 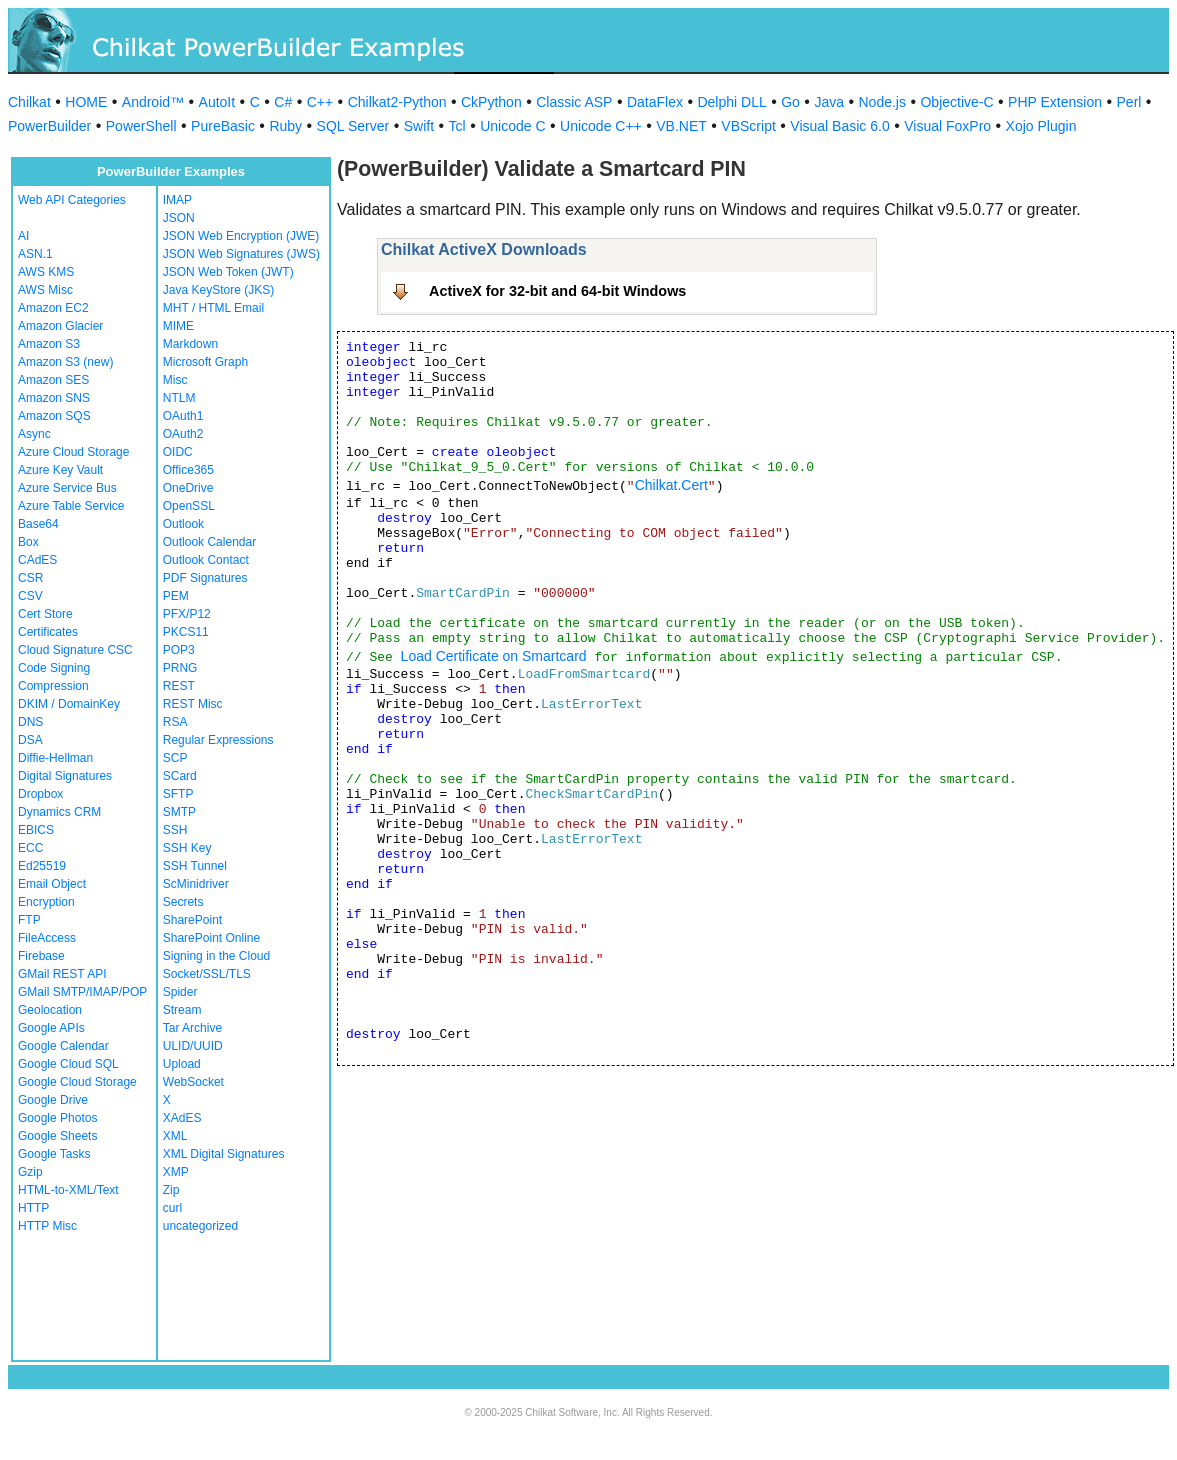 What do you see at coordinates (218, 740) in the screenshot?
I see `Regular Expressions` at bounding box center [218, 740].